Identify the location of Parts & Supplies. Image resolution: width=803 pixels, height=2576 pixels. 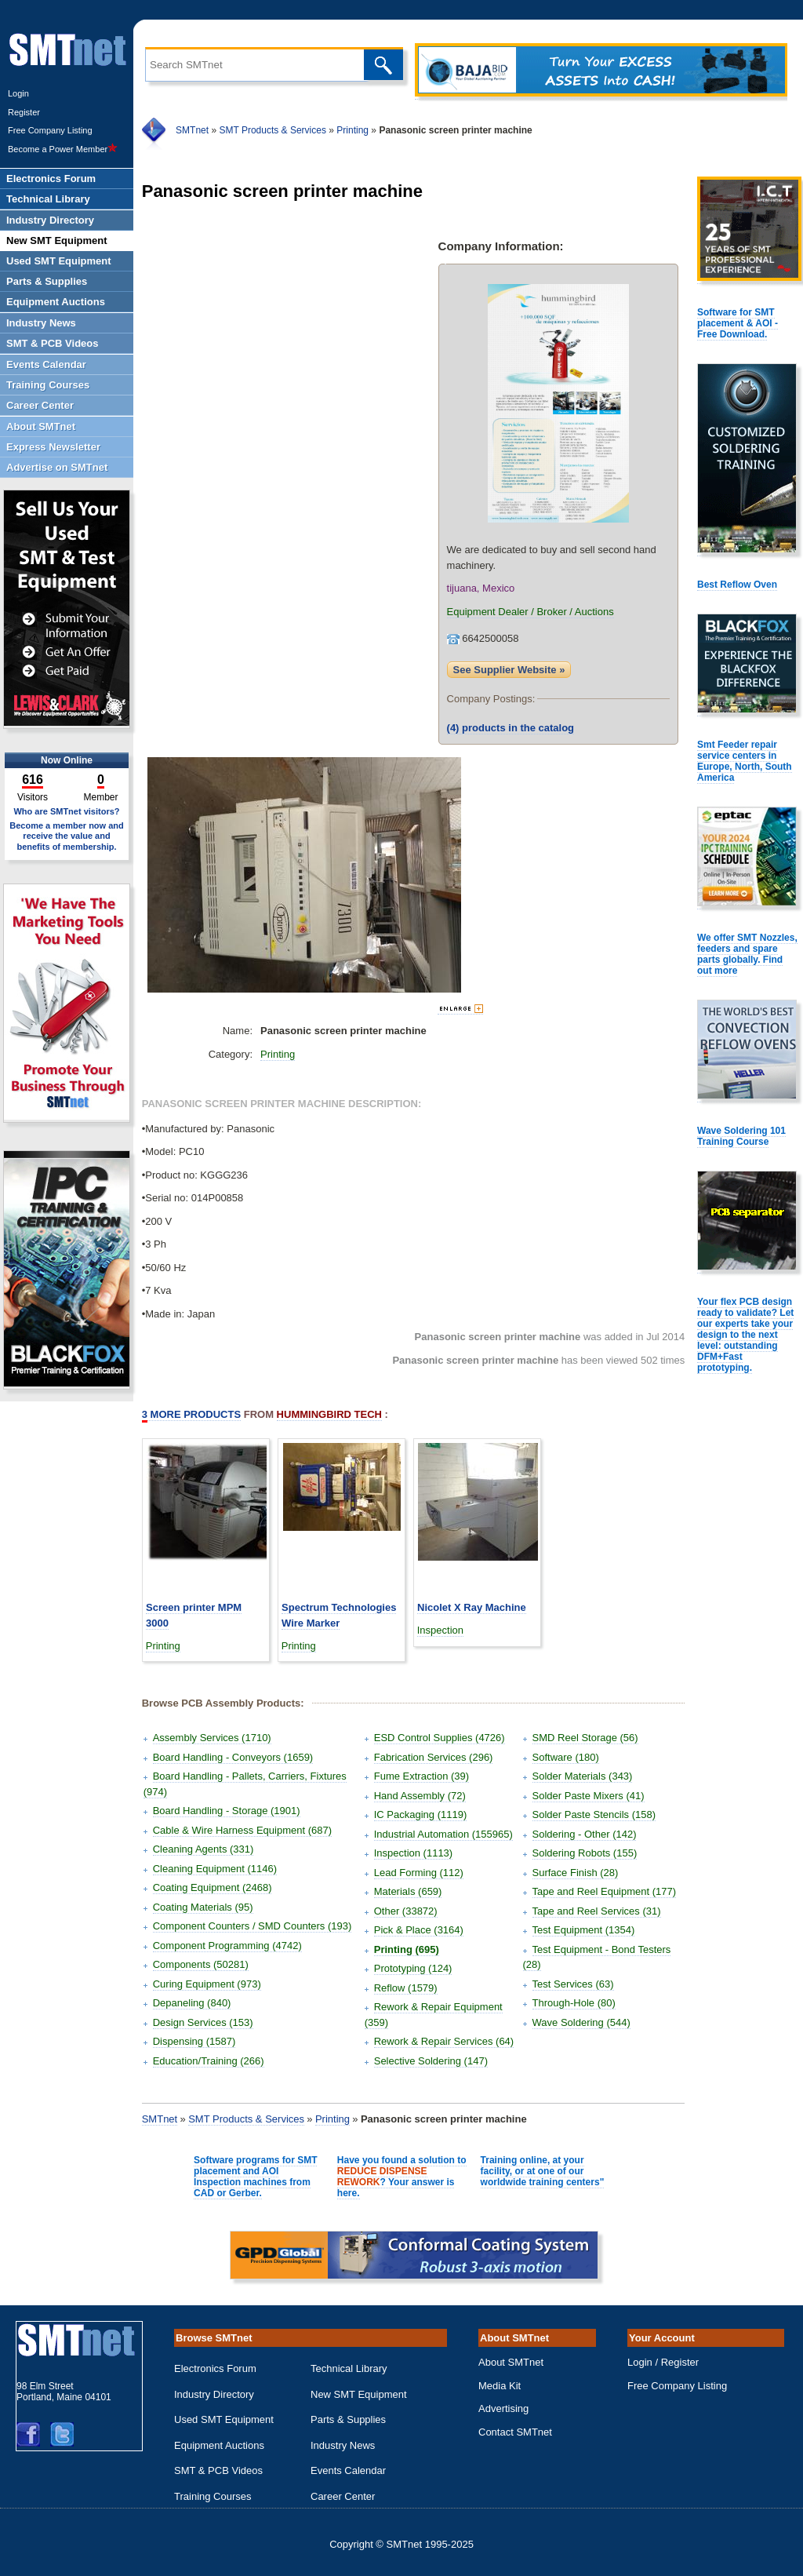
(348, 2419).